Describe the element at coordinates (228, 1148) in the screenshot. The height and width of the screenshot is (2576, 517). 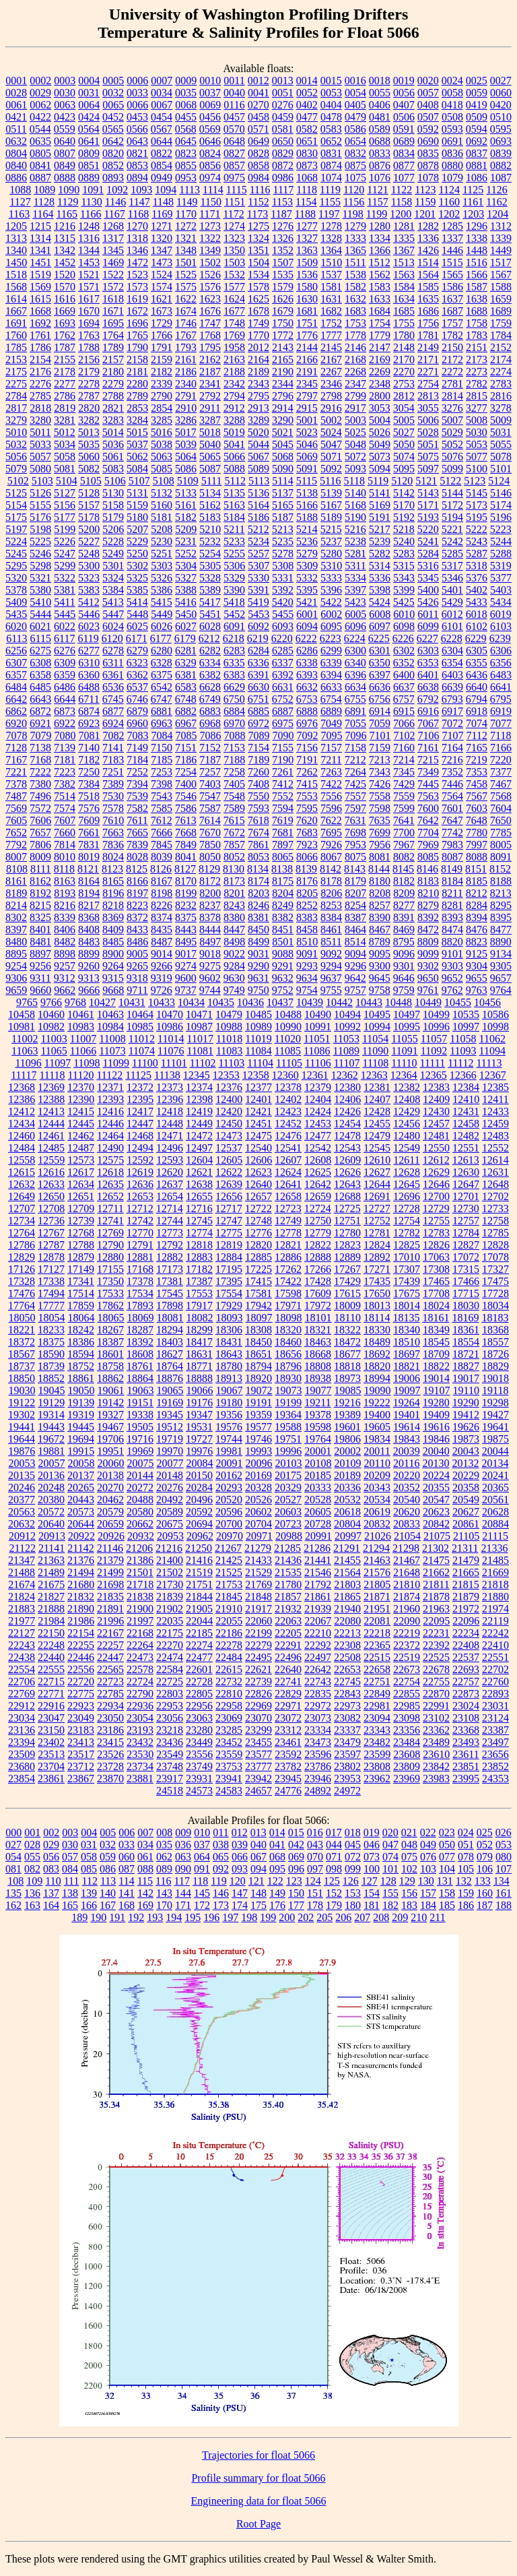
I see `12537` at that location.